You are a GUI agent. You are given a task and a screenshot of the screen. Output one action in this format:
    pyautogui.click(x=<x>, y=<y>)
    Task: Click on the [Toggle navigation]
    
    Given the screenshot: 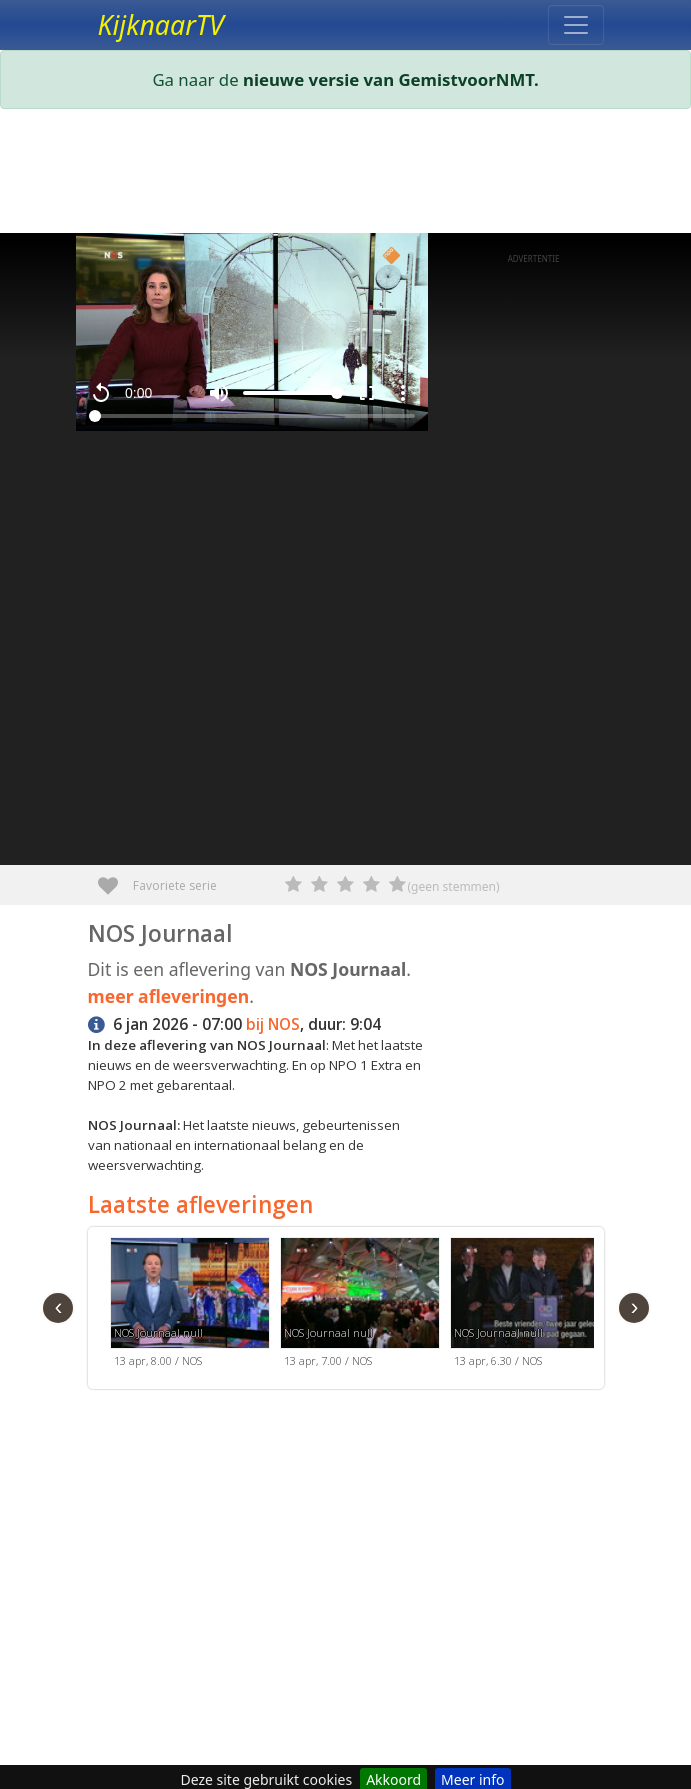 What is the action you would take?
    pyautogui.click(x=576, y=25)
    